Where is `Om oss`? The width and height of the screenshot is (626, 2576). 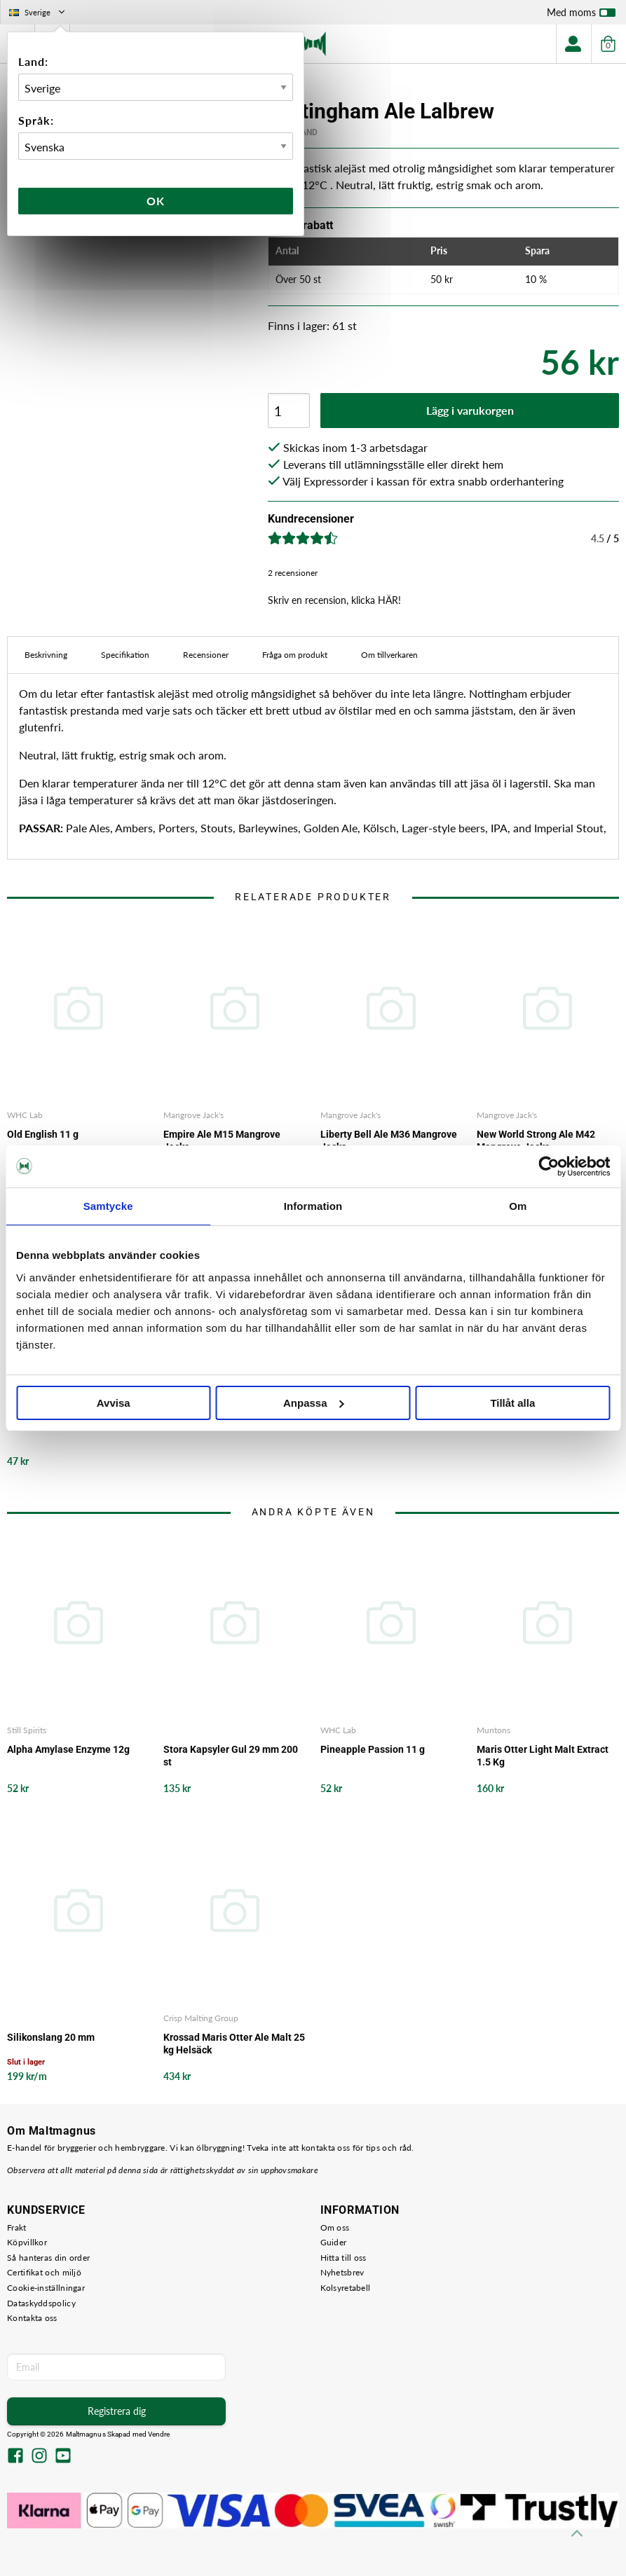
Om oss is located at coordinates (335, 2227).